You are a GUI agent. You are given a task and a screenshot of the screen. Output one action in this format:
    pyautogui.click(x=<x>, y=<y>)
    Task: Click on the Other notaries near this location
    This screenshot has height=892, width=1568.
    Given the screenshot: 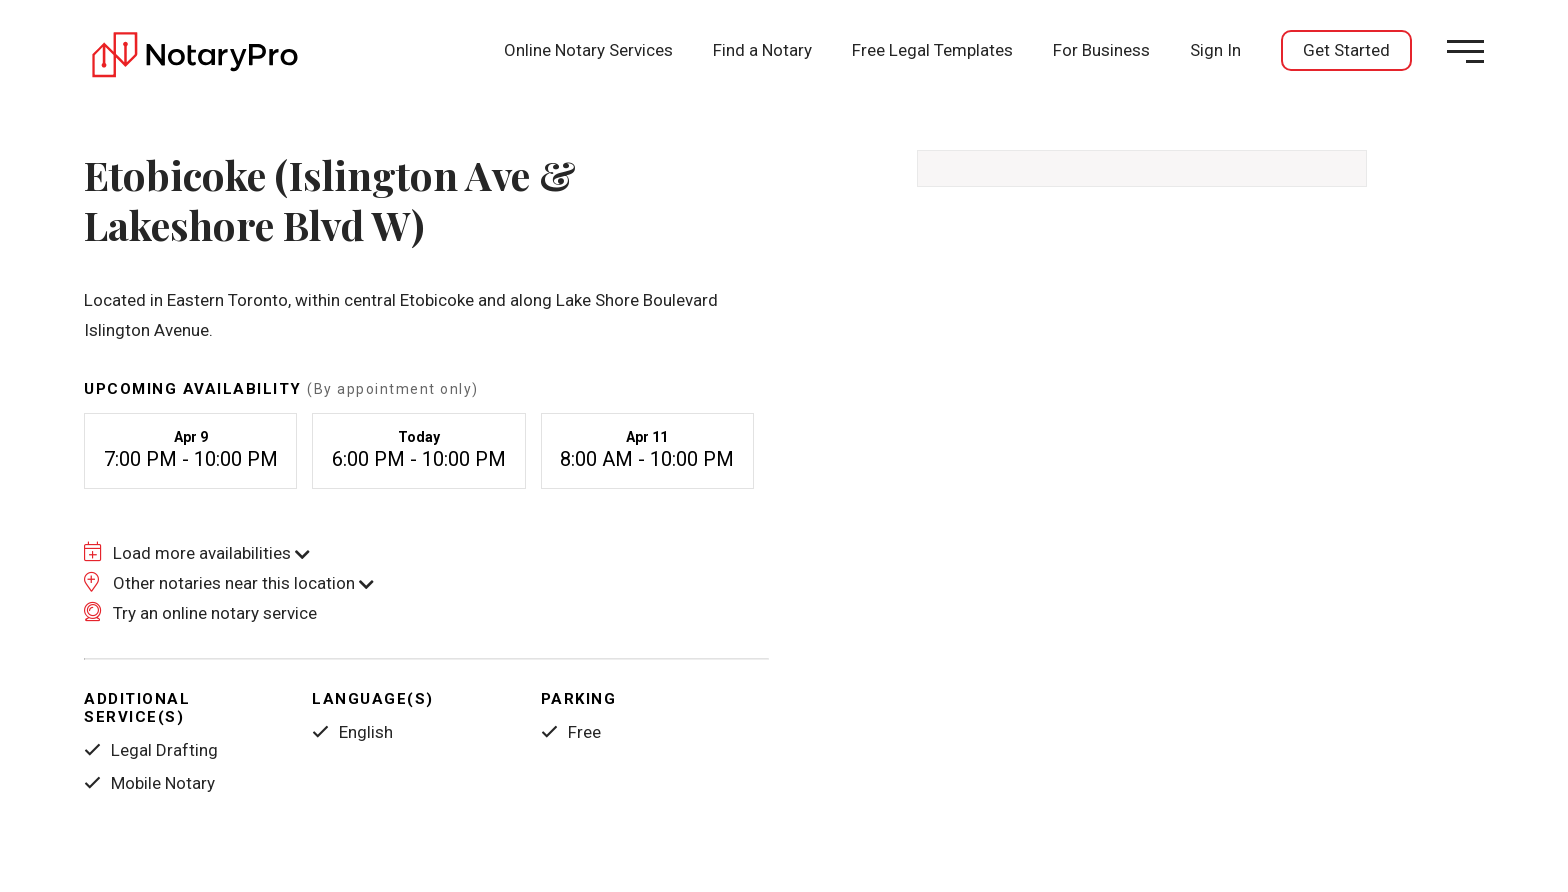 What is the action you would take?
    pyautogui.click(x=229, y=583)
    